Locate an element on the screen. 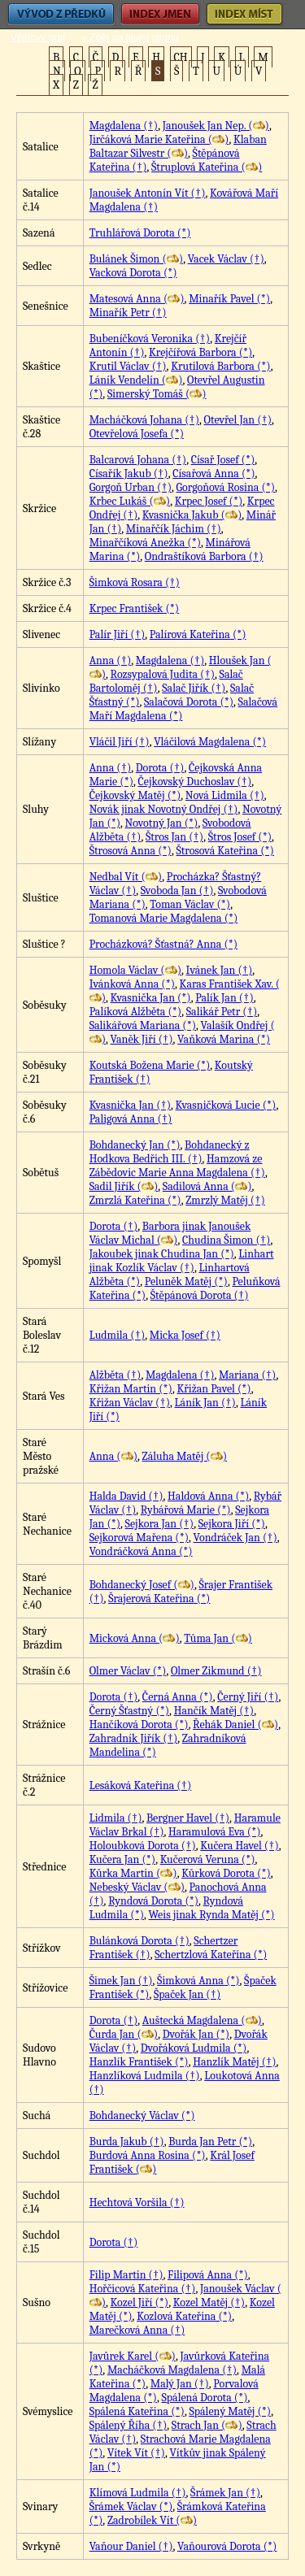 The height and width of the screenshot is (2576, 305). Sejkora Jan (†) is located at coordinates (159, 1524).